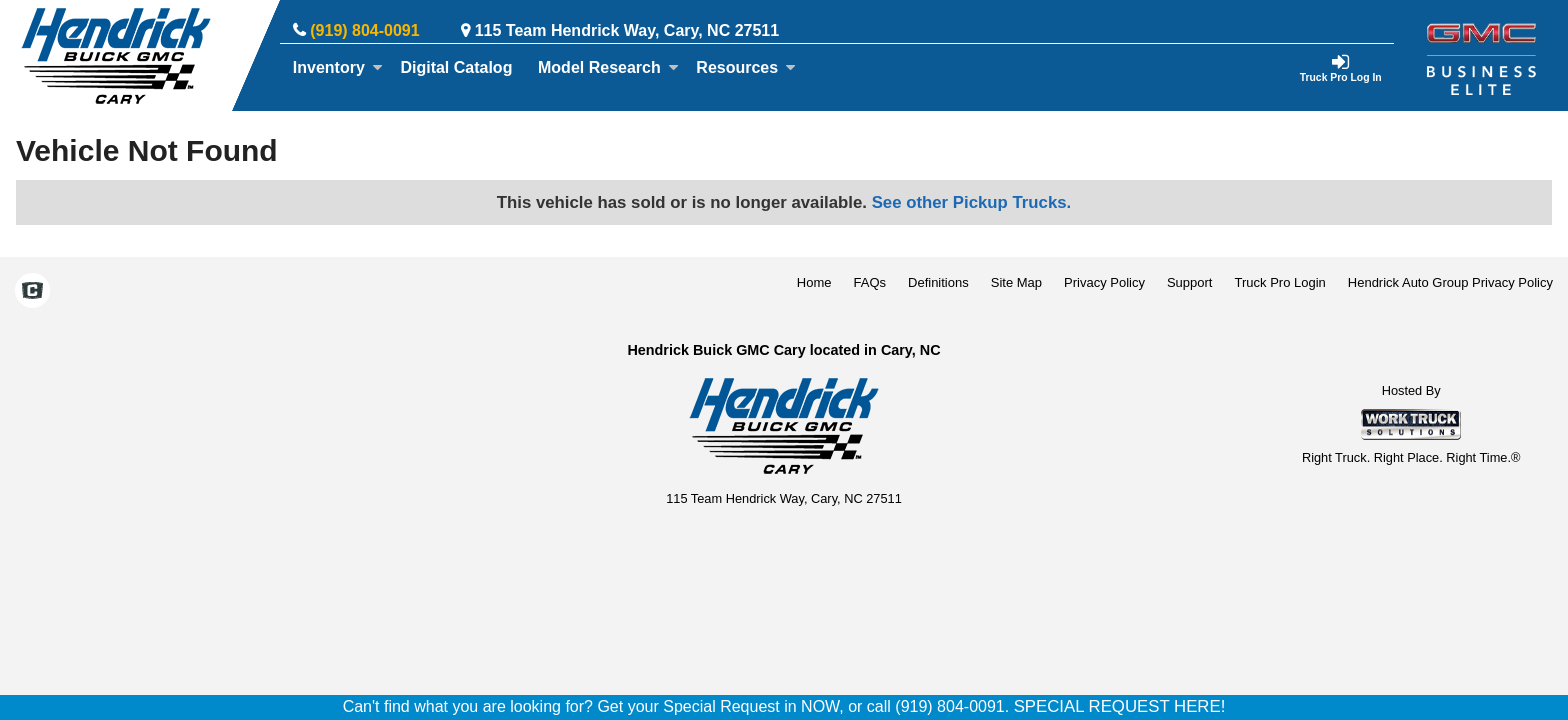  What do you see at coordinates (364, 30) in the screenshot?
I see `(919) 804-0091` at bounding box center [364, 30].